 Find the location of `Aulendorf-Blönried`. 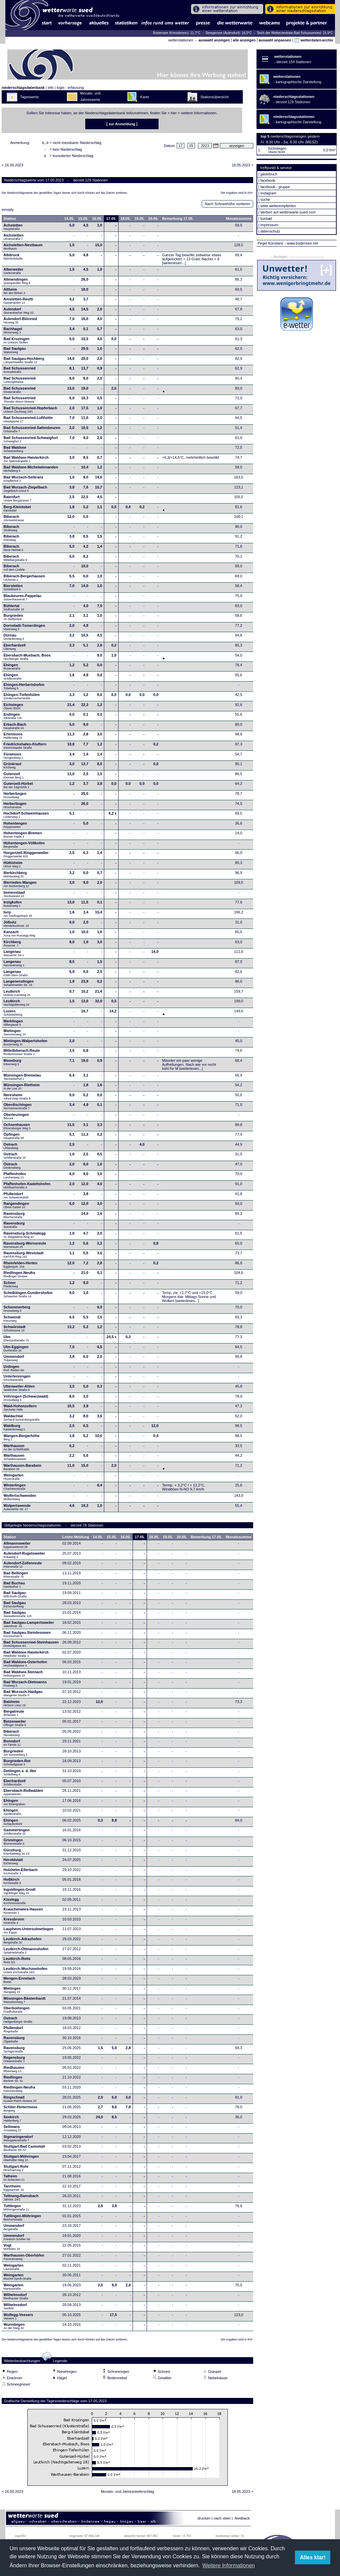

Aulendorf-Blönried is located at coordinates (20, 322).